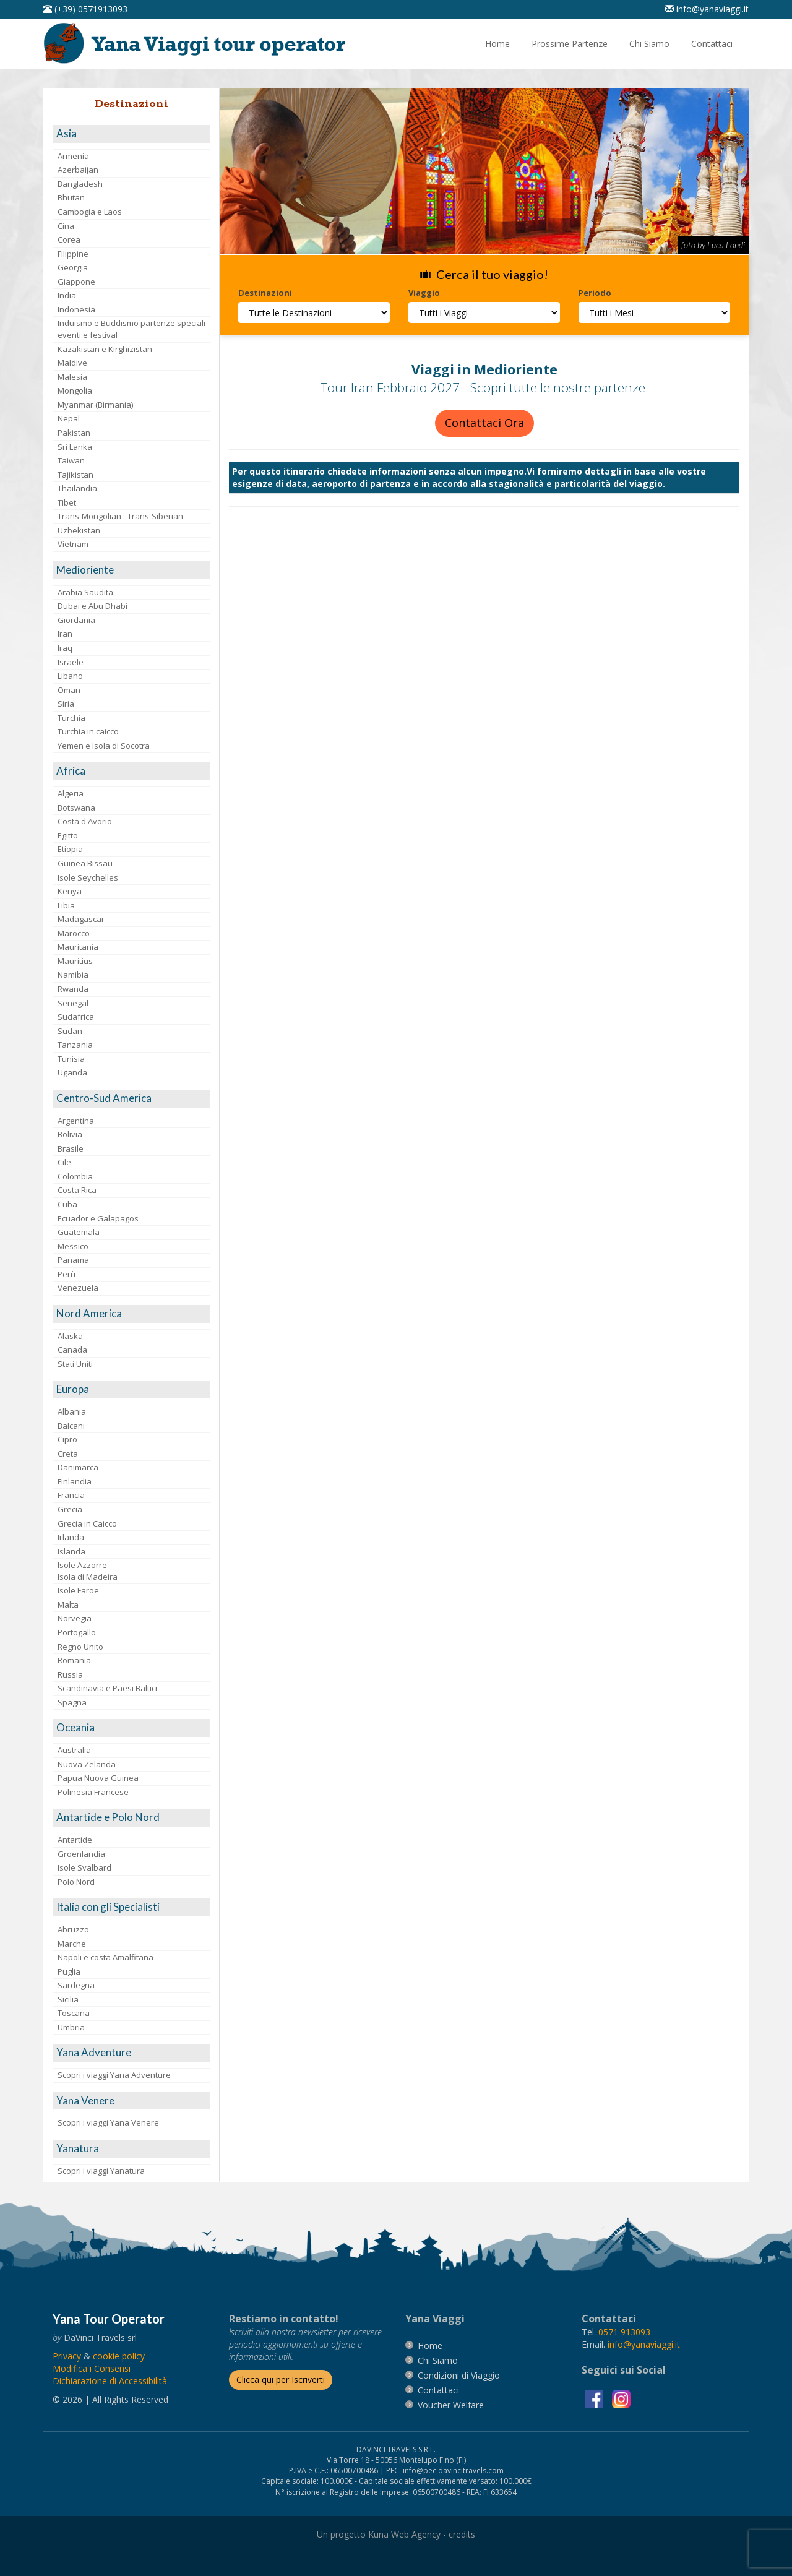 This screenshot has width=792, height=2576. I want to click on Yemen e Isola di Socotra [visita la pagina Yemen e Isola di Socotra], so click(104, 745).